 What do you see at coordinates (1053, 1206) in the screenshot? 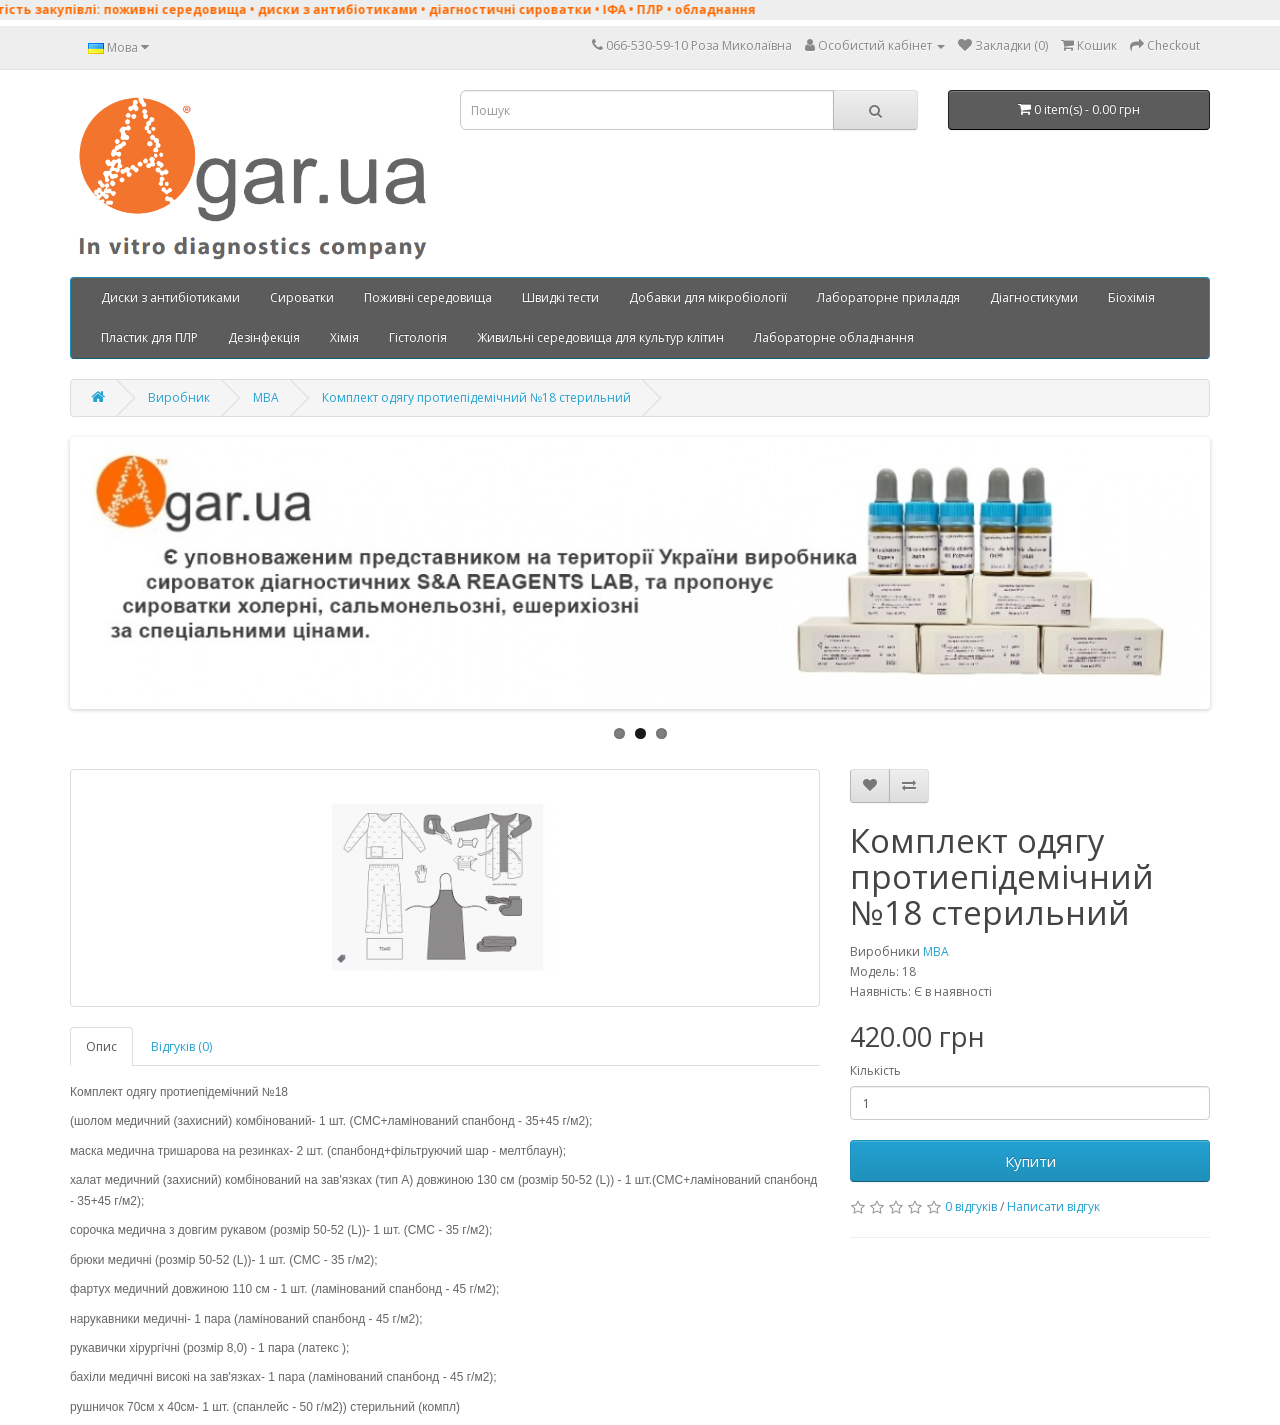
I see `Написати відгук` at bounding box center [1053, 1206].